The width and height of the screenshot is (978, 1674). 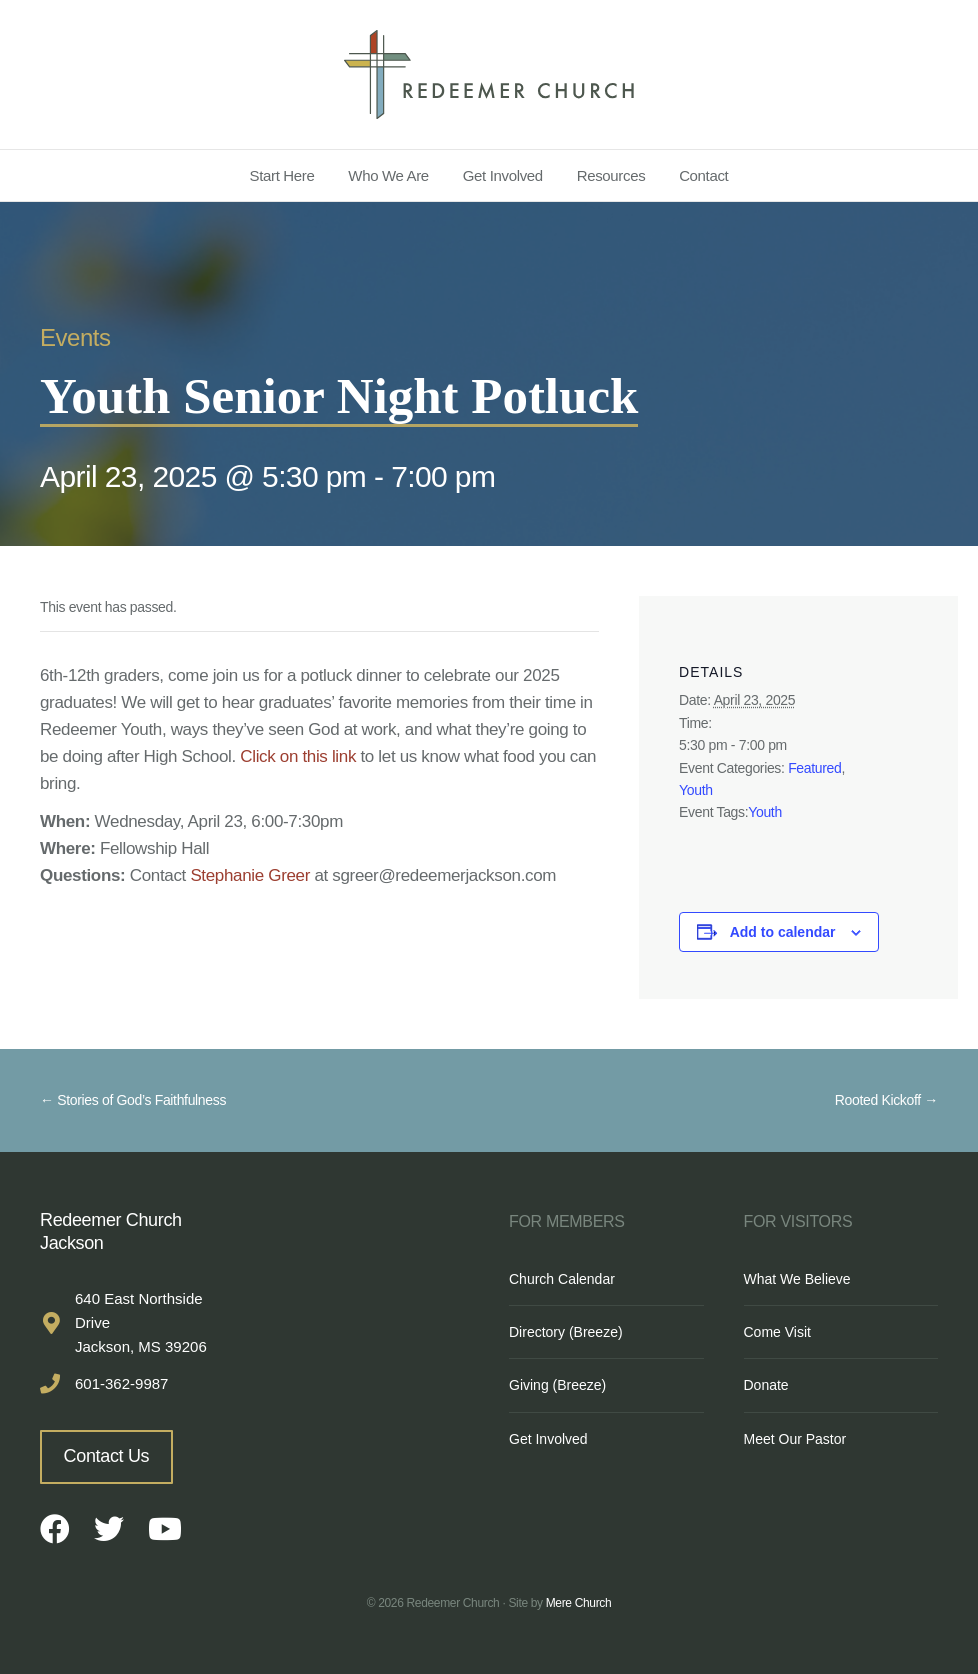 What do you see at coordinates (814, 768) in the screenshot?
I see `Featured` at bounding box center [814, 768].